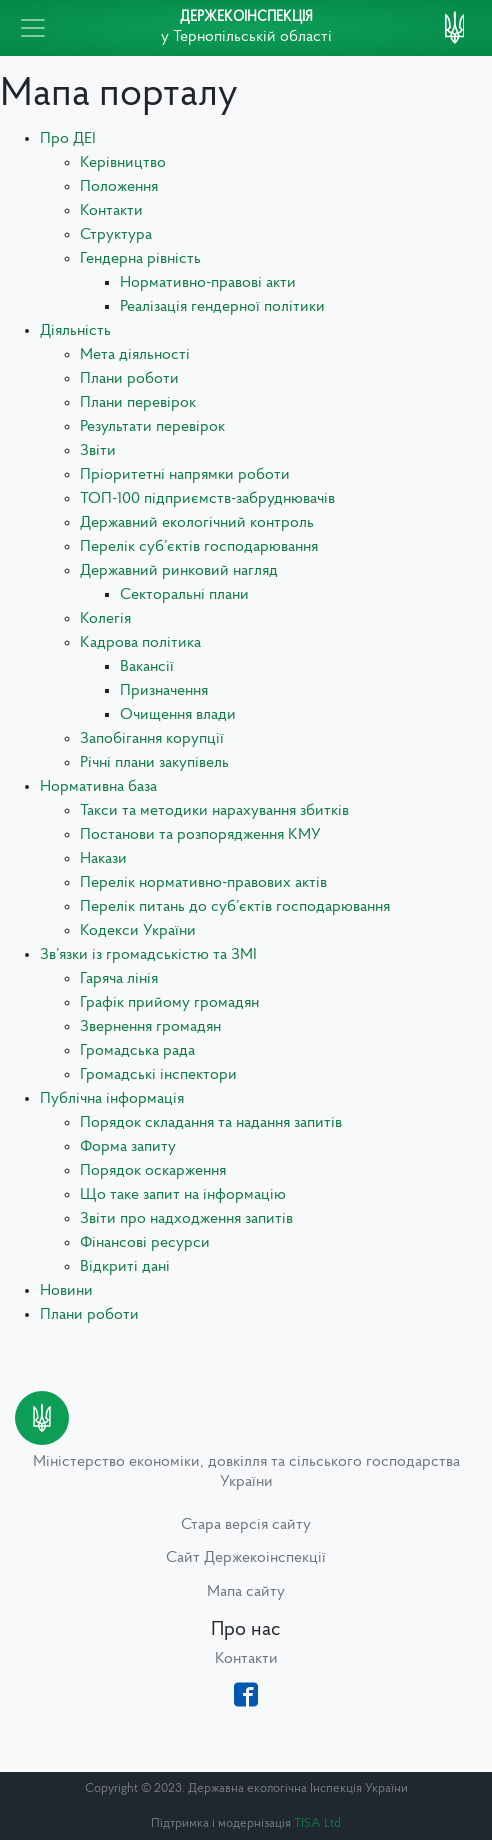  Describe the element at coordinates (119, 187) in the screenshot. I see `Положення` at that location.